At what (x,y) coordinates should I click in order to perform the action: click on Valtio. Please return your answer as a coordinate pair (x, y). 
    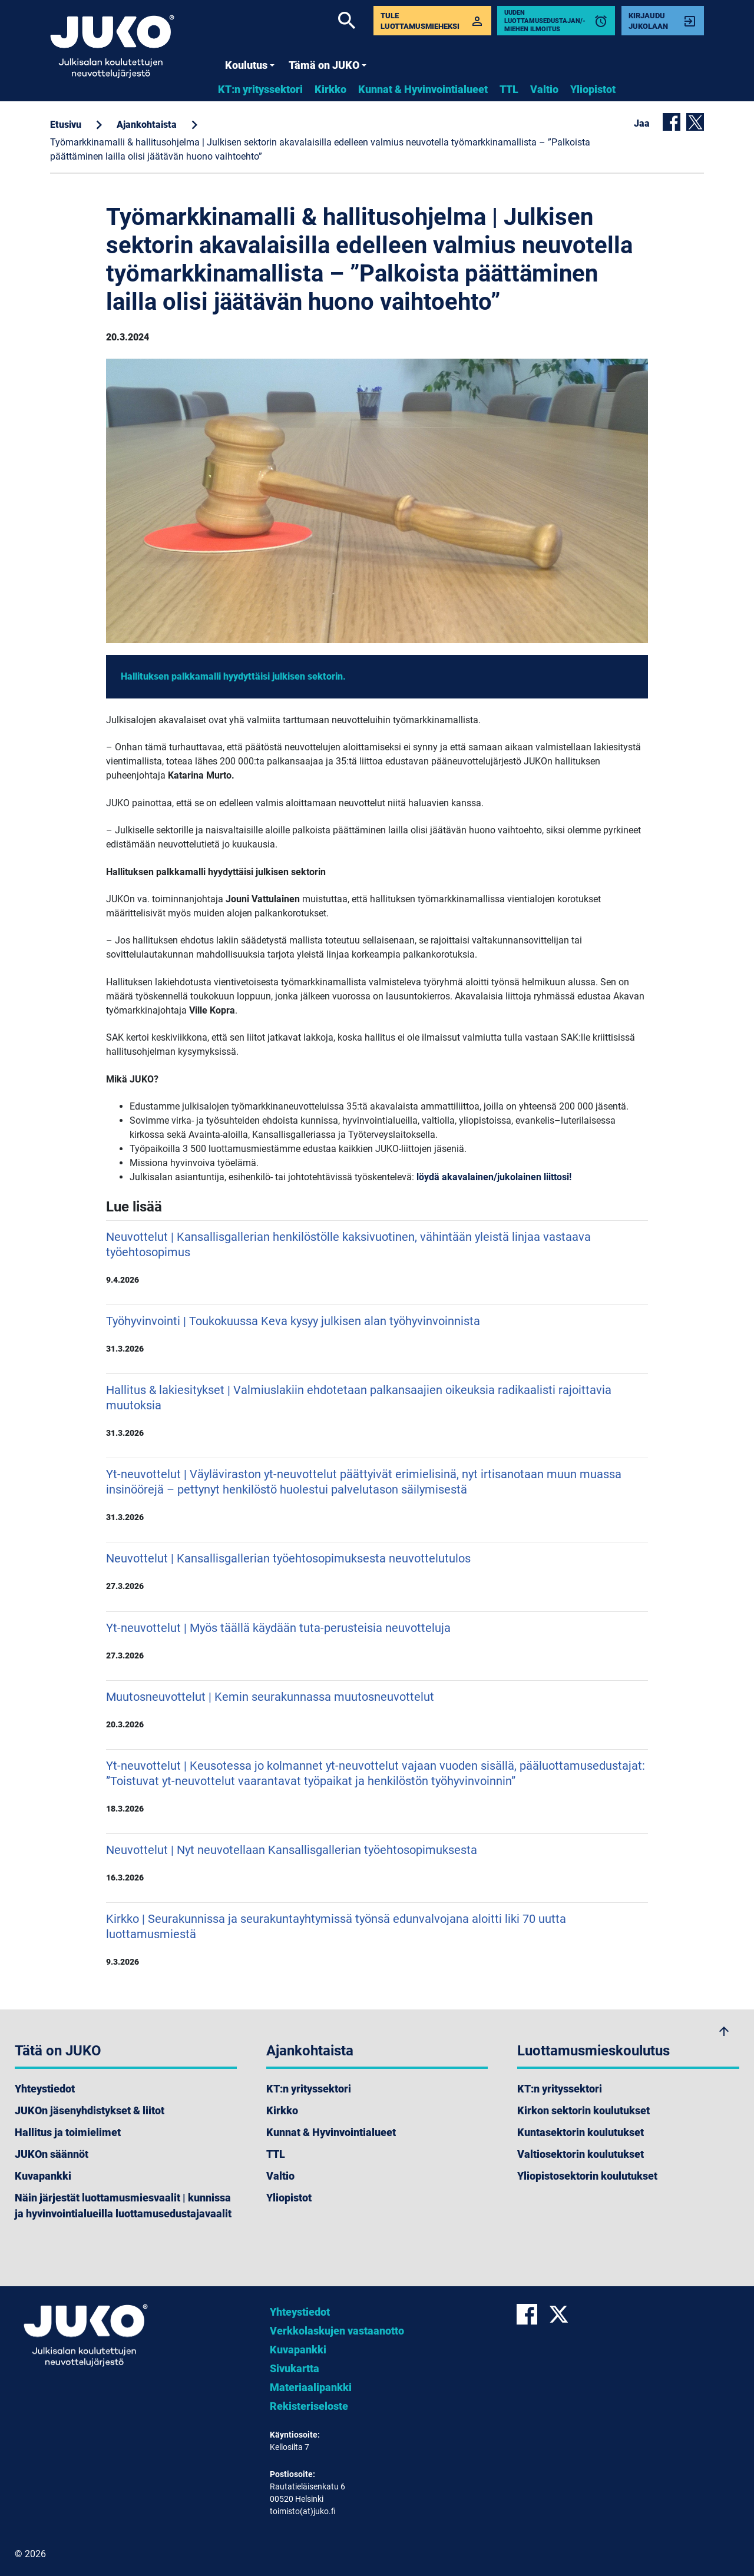
    Looking at the image, I should click on (544, 89).